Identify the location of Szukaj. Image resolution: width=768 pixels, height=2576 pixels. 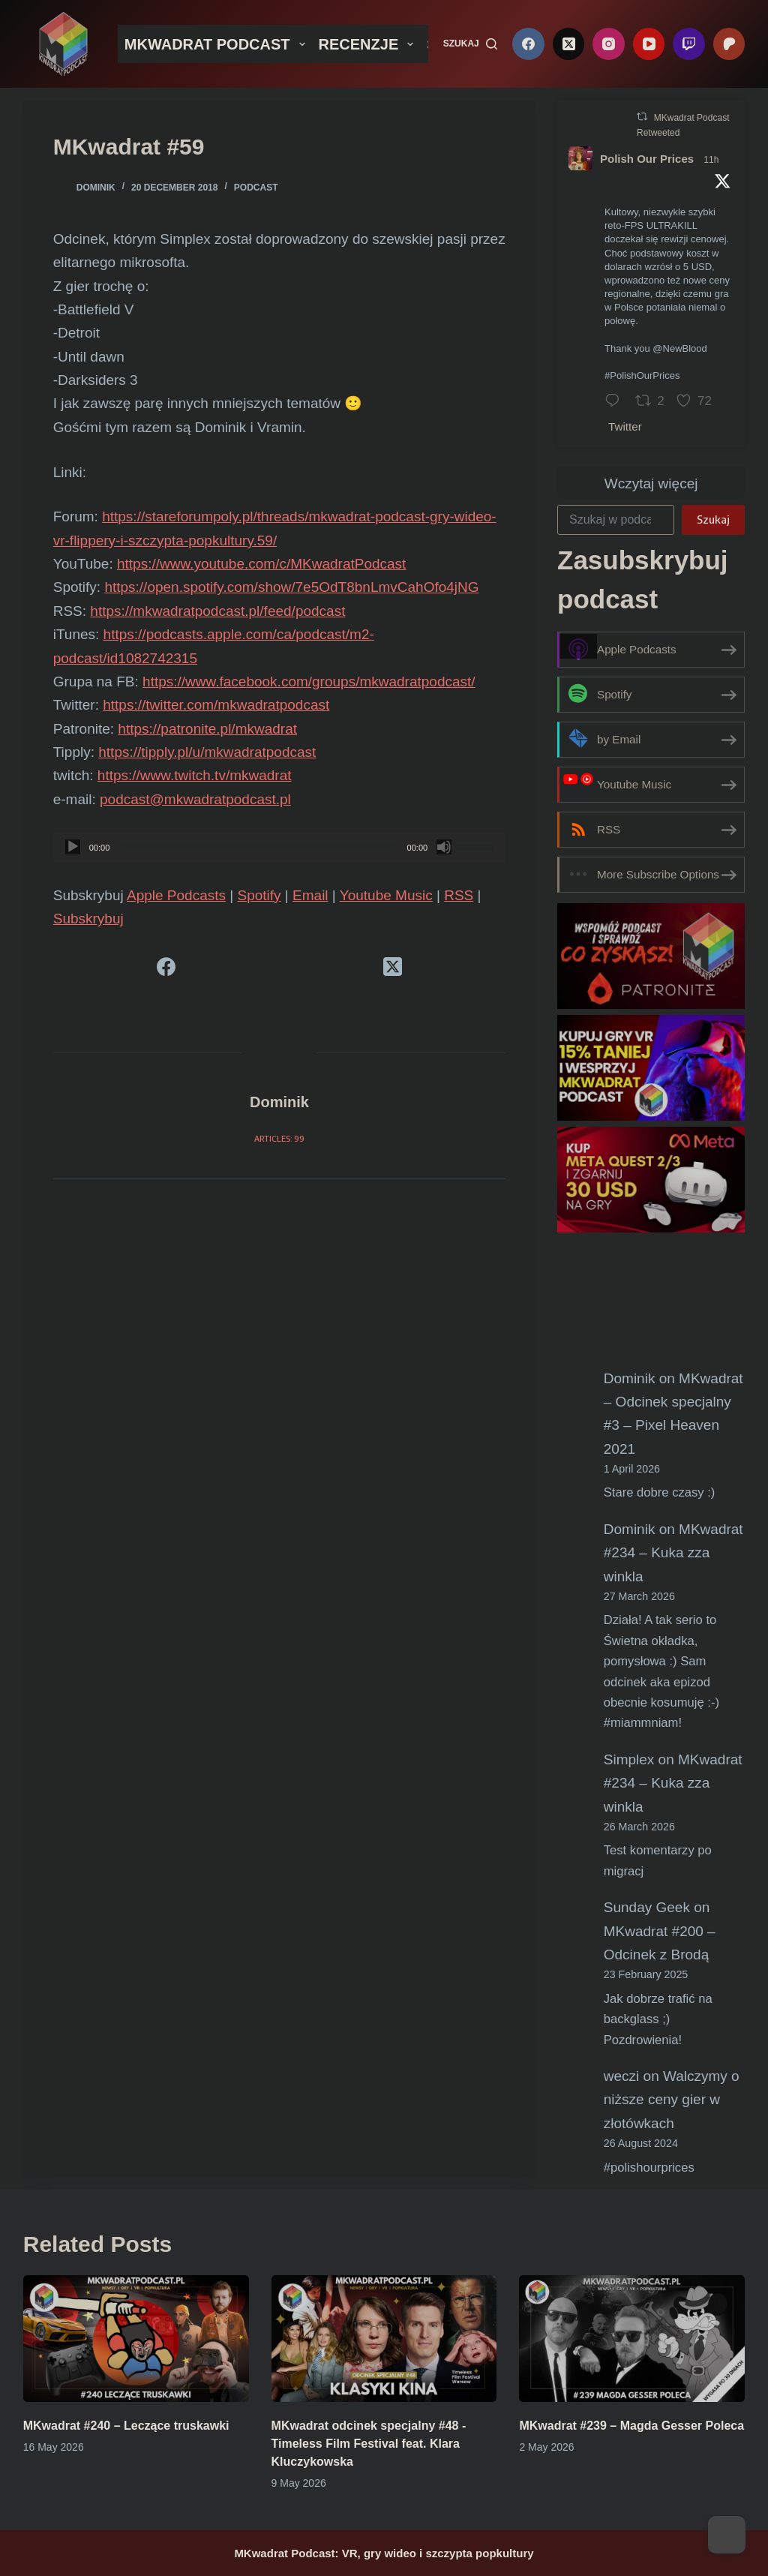
(713, 519).